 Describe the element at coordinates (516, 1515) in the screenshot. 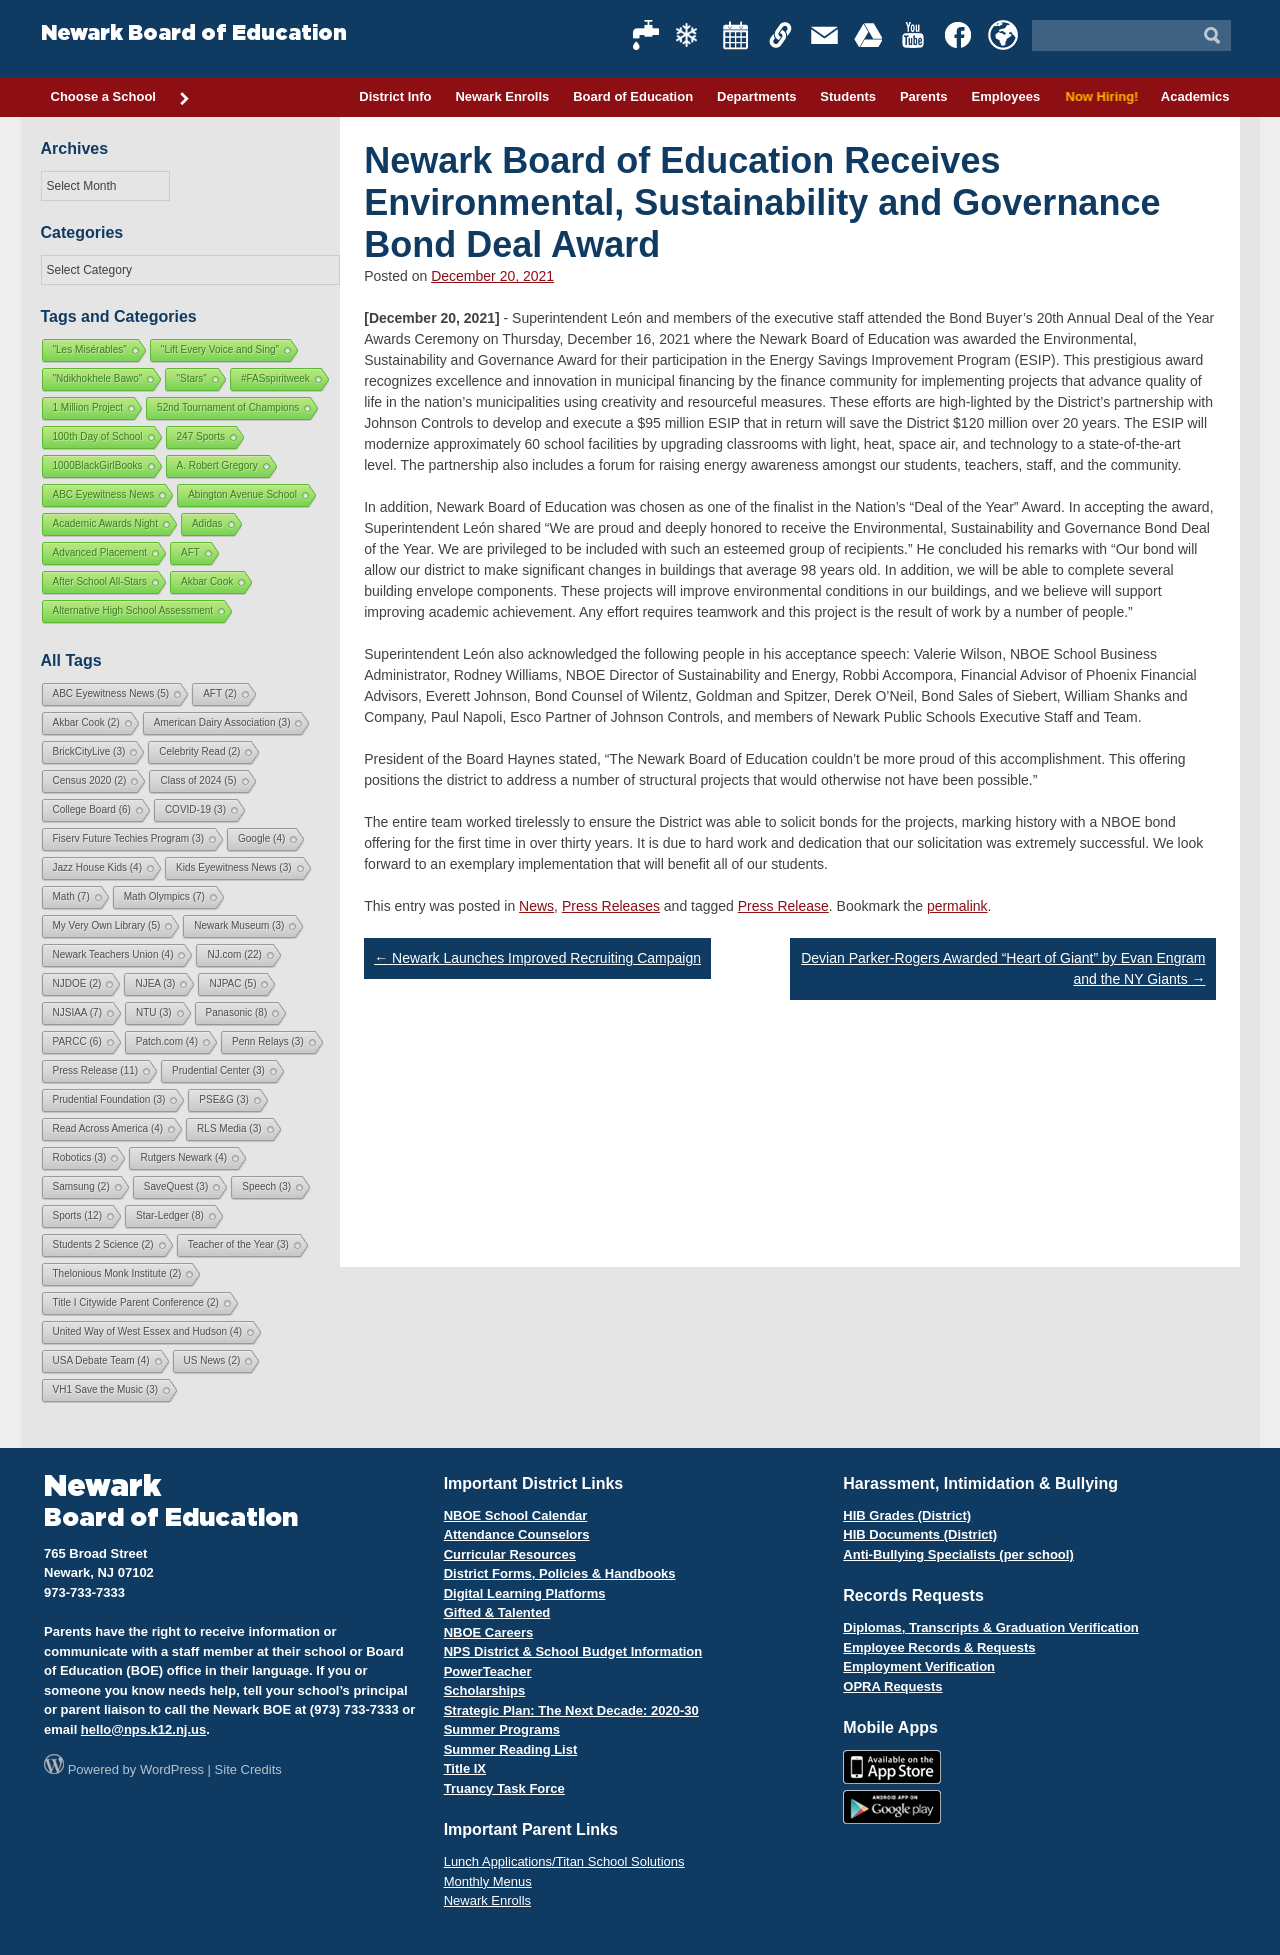

I see `NBOE School Calendar` at that location.